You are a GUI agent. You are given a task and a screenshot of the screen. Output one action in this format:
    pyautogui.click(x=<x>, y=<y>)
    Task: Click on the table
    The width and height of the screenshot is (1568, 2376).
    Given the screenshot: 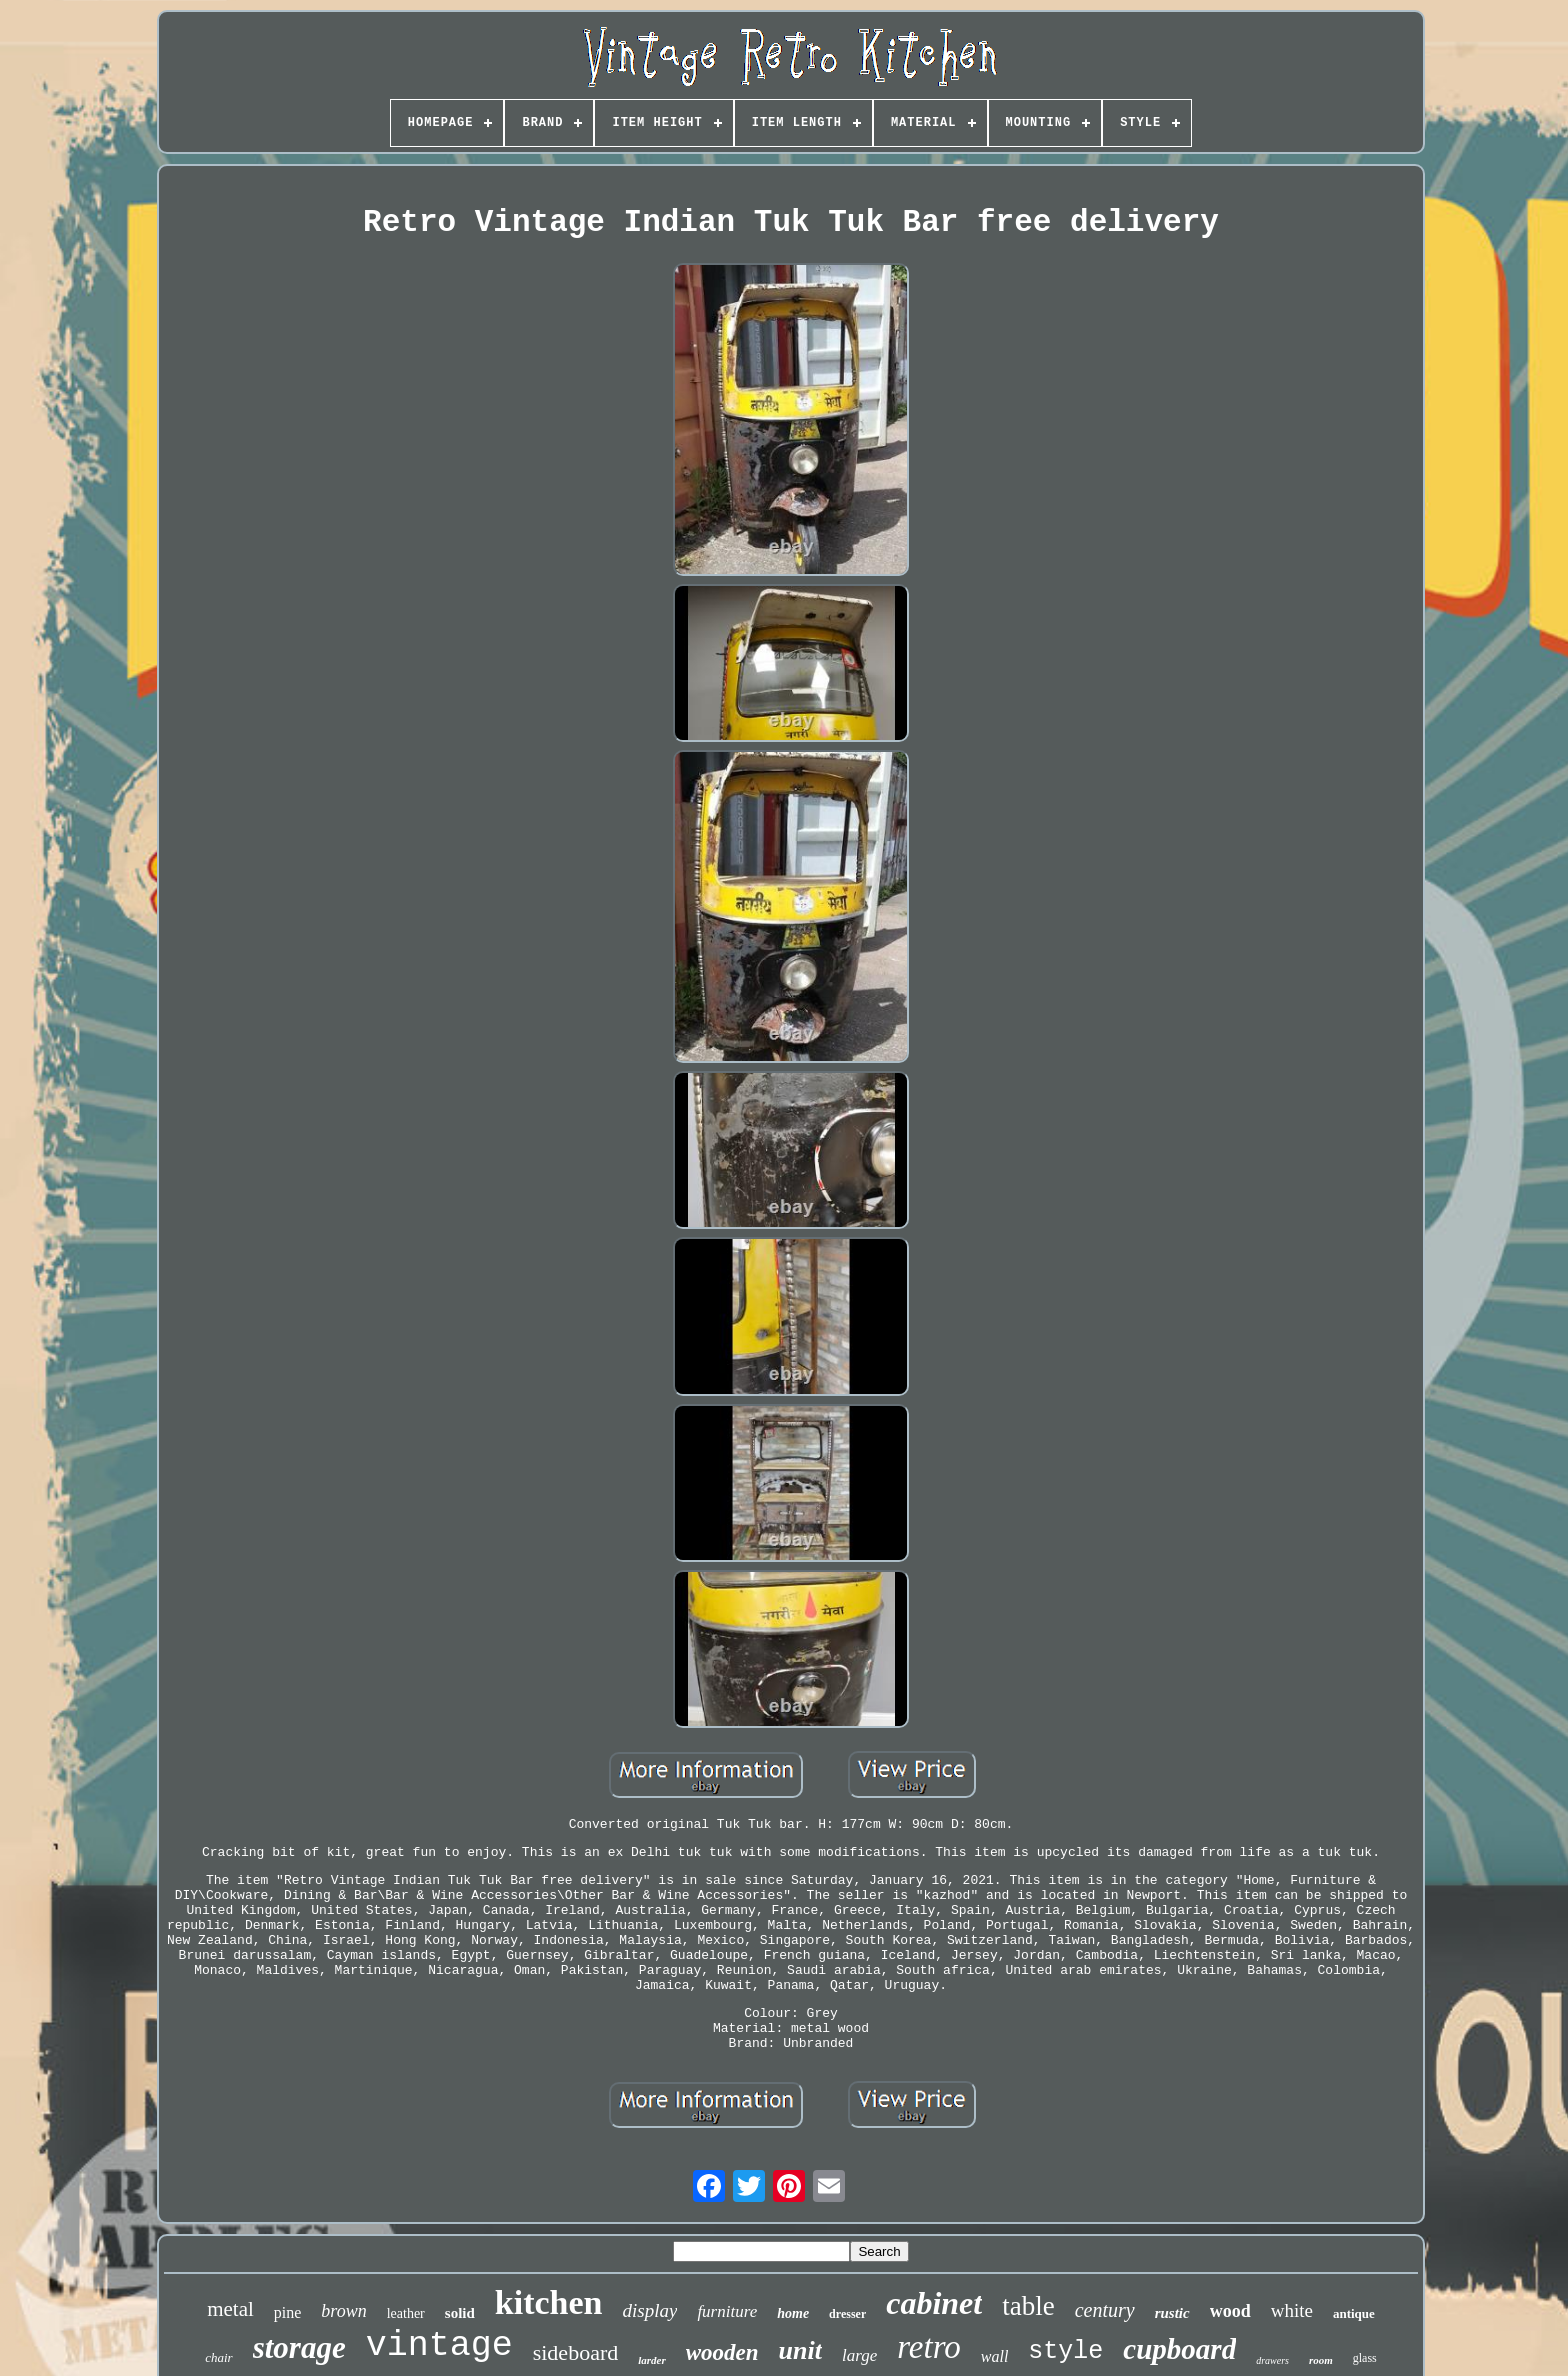 What is the action you would take?
    pyautogui.click(x=1028, y=2306)
    